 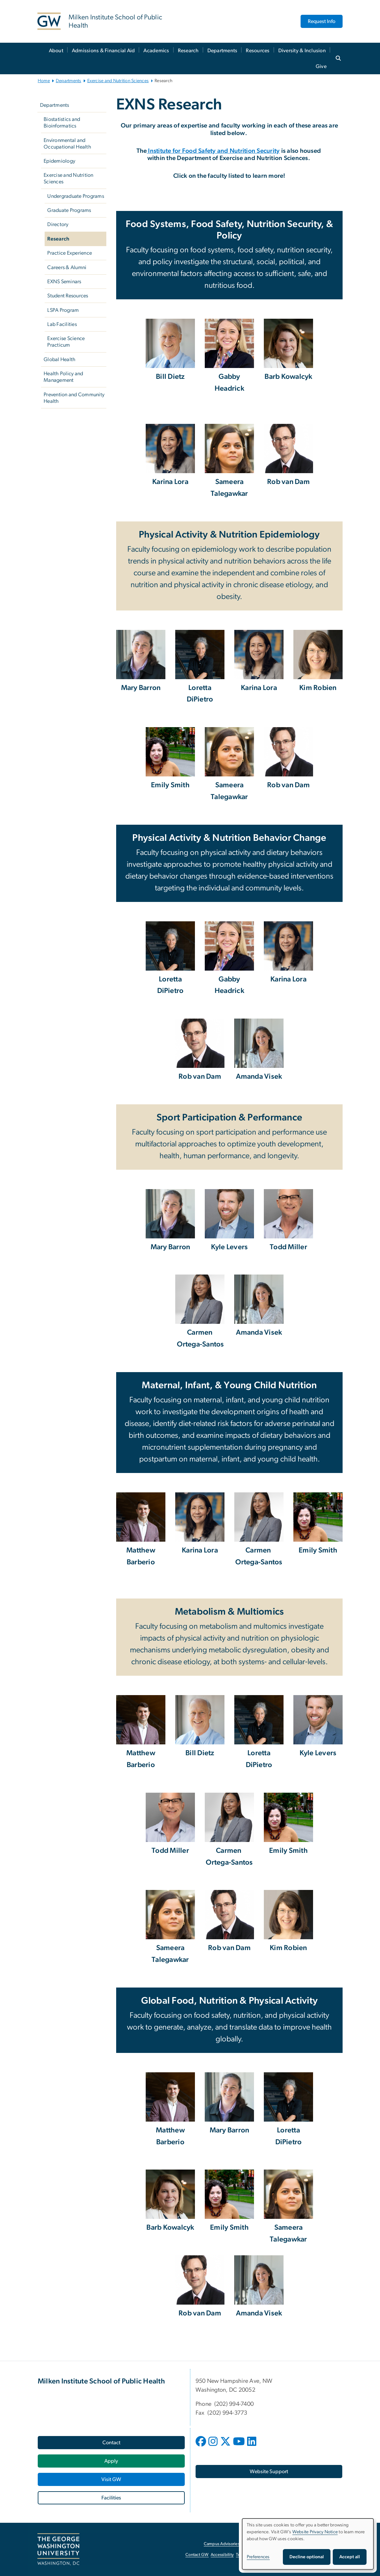 What do you see at coordinates (59, 161) in the screenshot?
I see `Epidemiology` at bounding box center [59, 161].